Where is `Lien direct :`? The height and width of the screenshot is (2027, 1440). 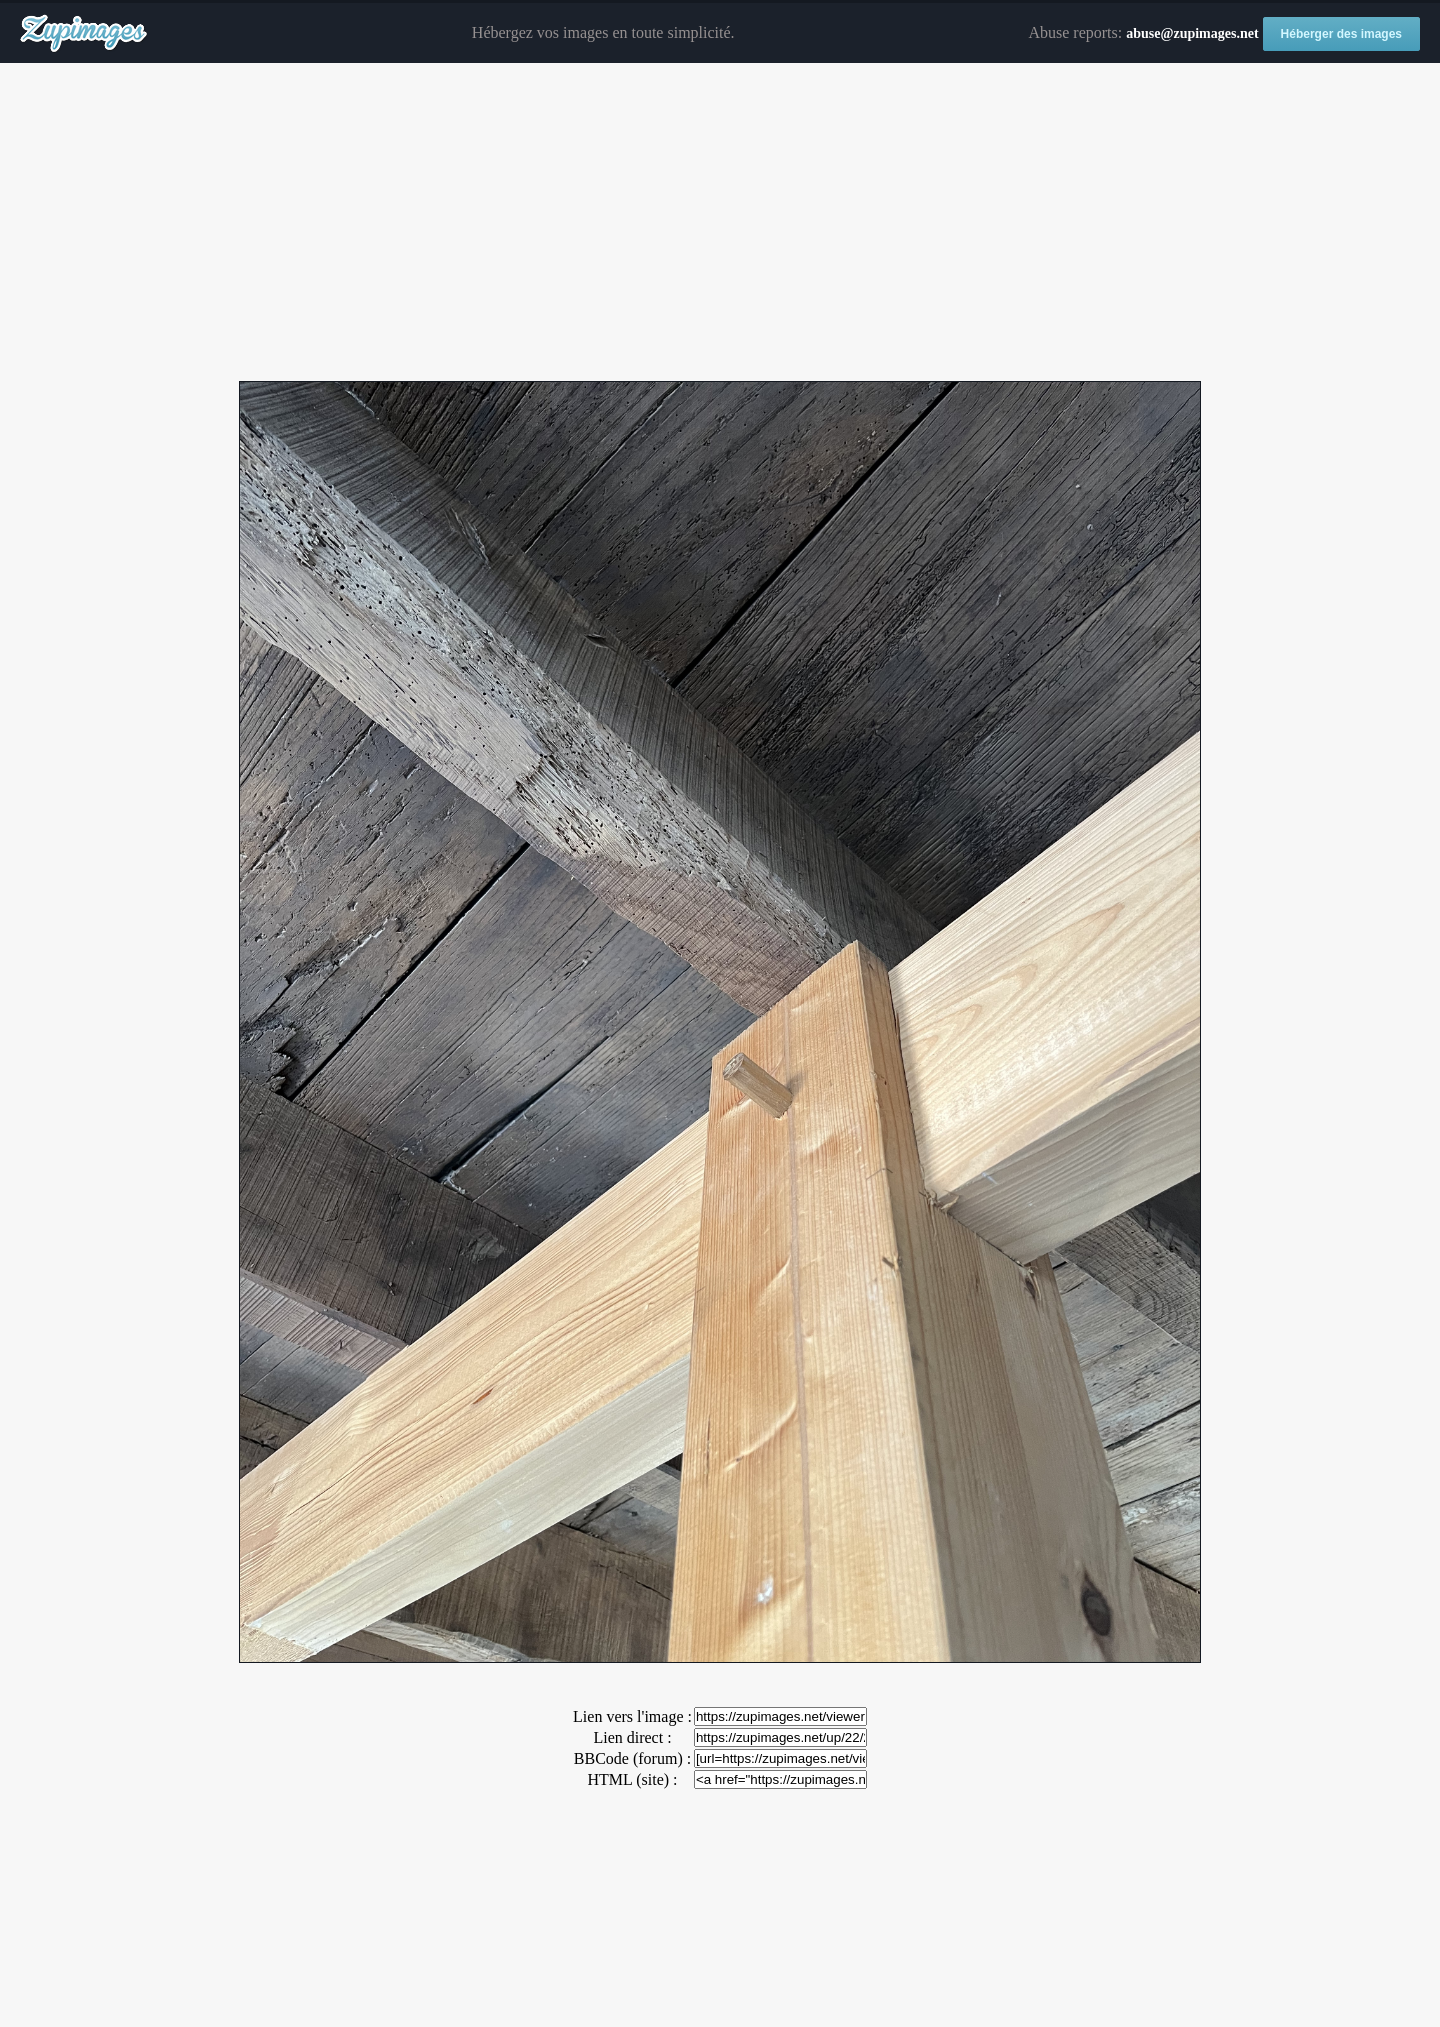 Lien direct : is located at coordinates (632, 1737).